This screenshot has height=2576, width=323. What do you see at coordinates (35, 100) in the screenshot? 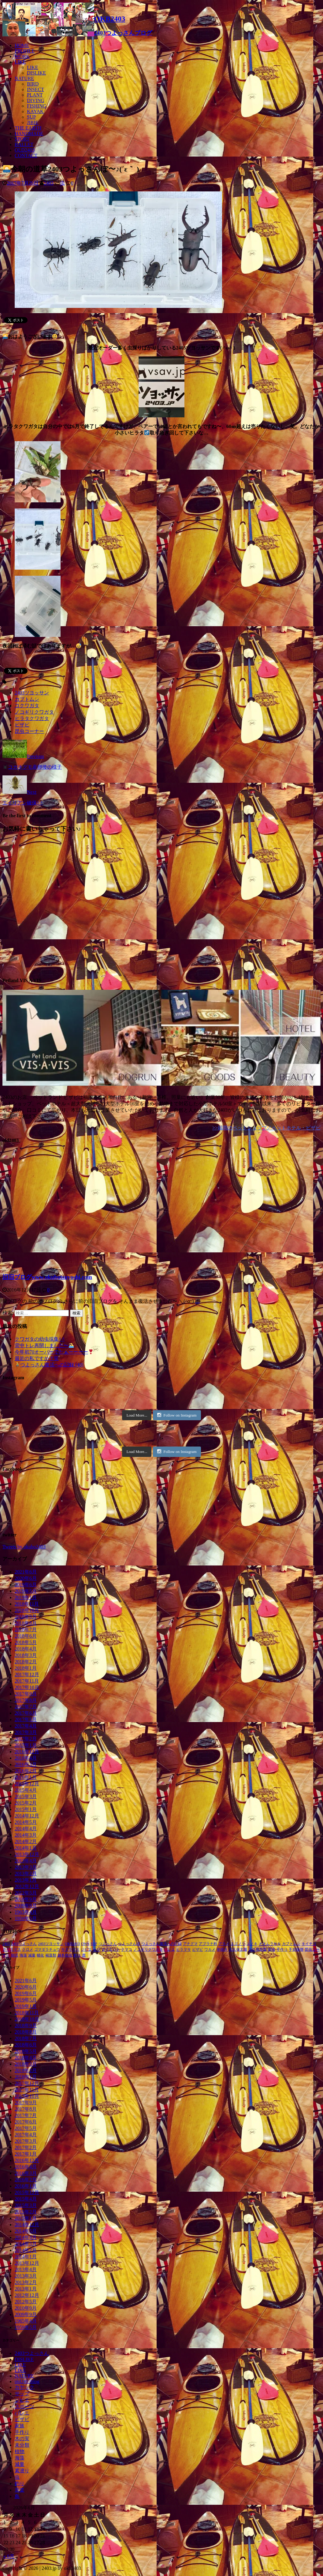
I see `DIVING` at bounding box center [35, 100].